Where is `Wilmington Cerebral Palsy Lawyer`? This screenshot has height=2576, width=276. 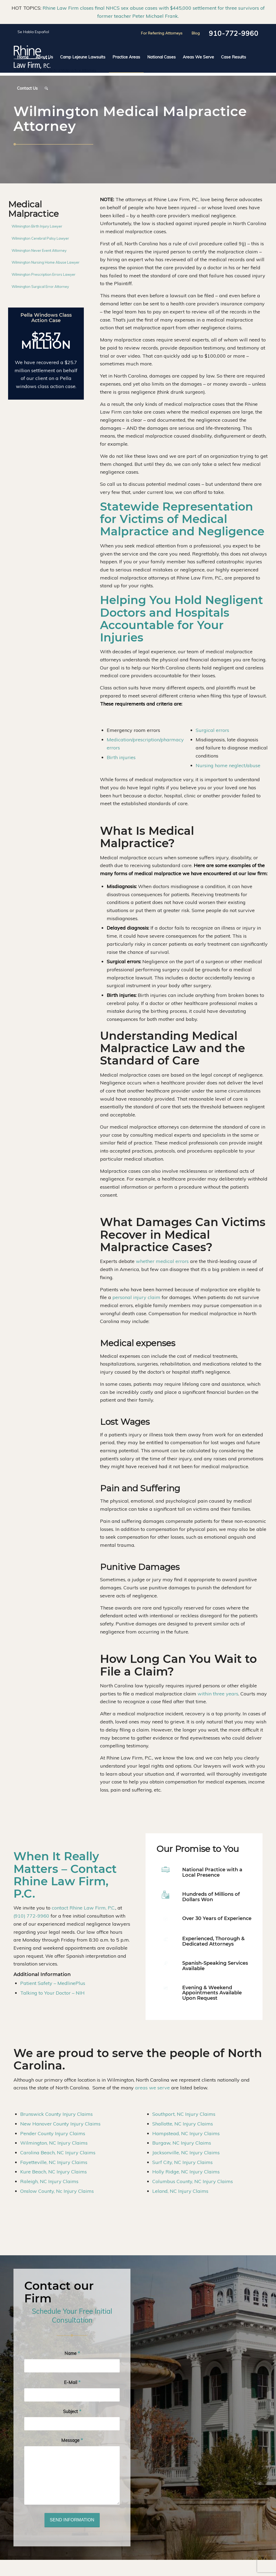
Wilmington Cerebral Palsy Lawyer is located at coordinates (40, 238).